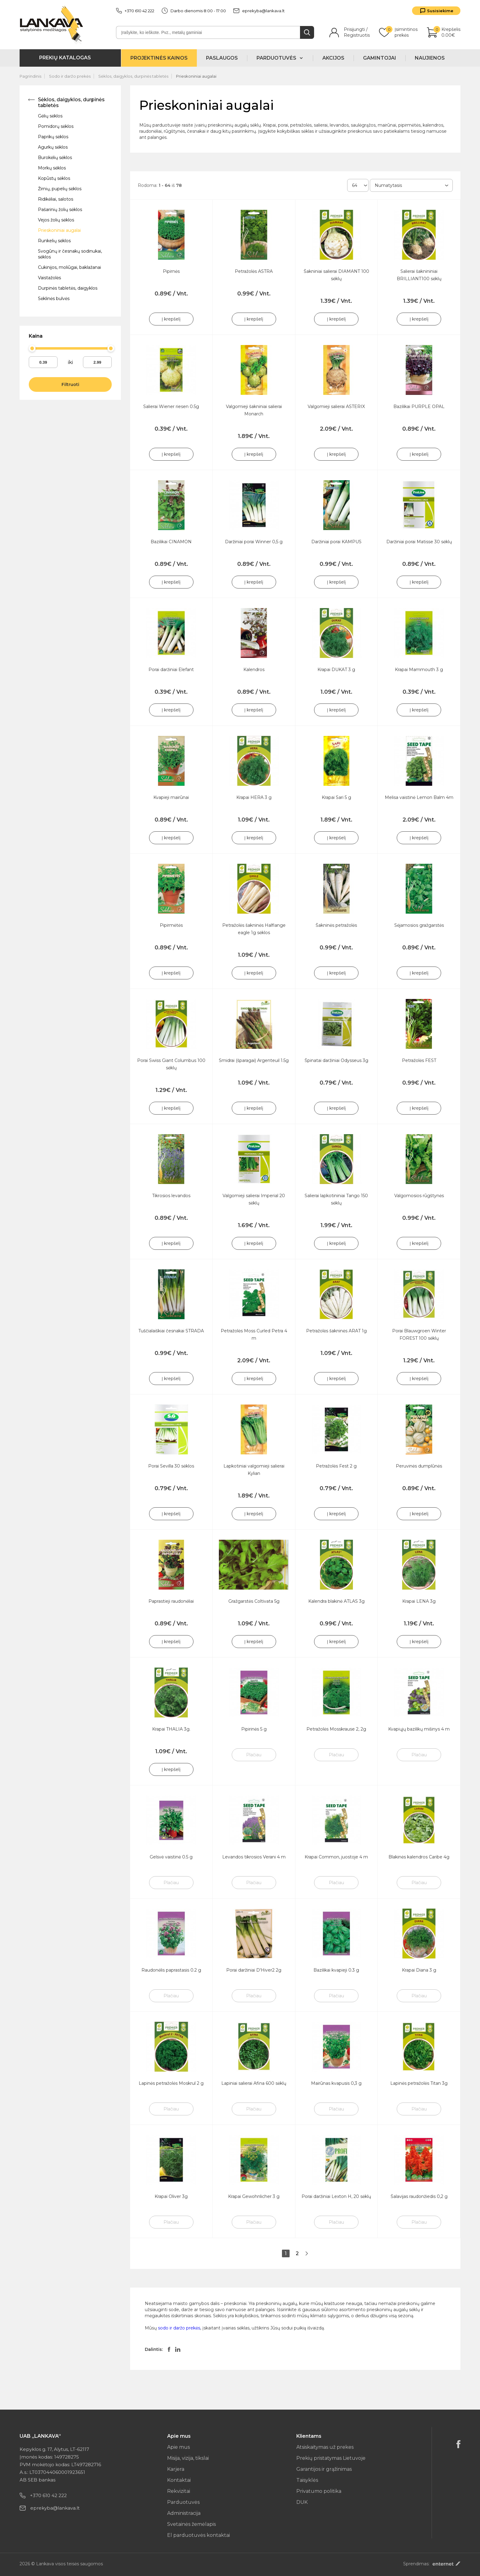 Image resolution: width=480 pixels, height=2576 pixels. Describe the element at coordinates (336, 1601) in the screenshot. I see `Kalendra blakinė ATLAS 3g` at that location.